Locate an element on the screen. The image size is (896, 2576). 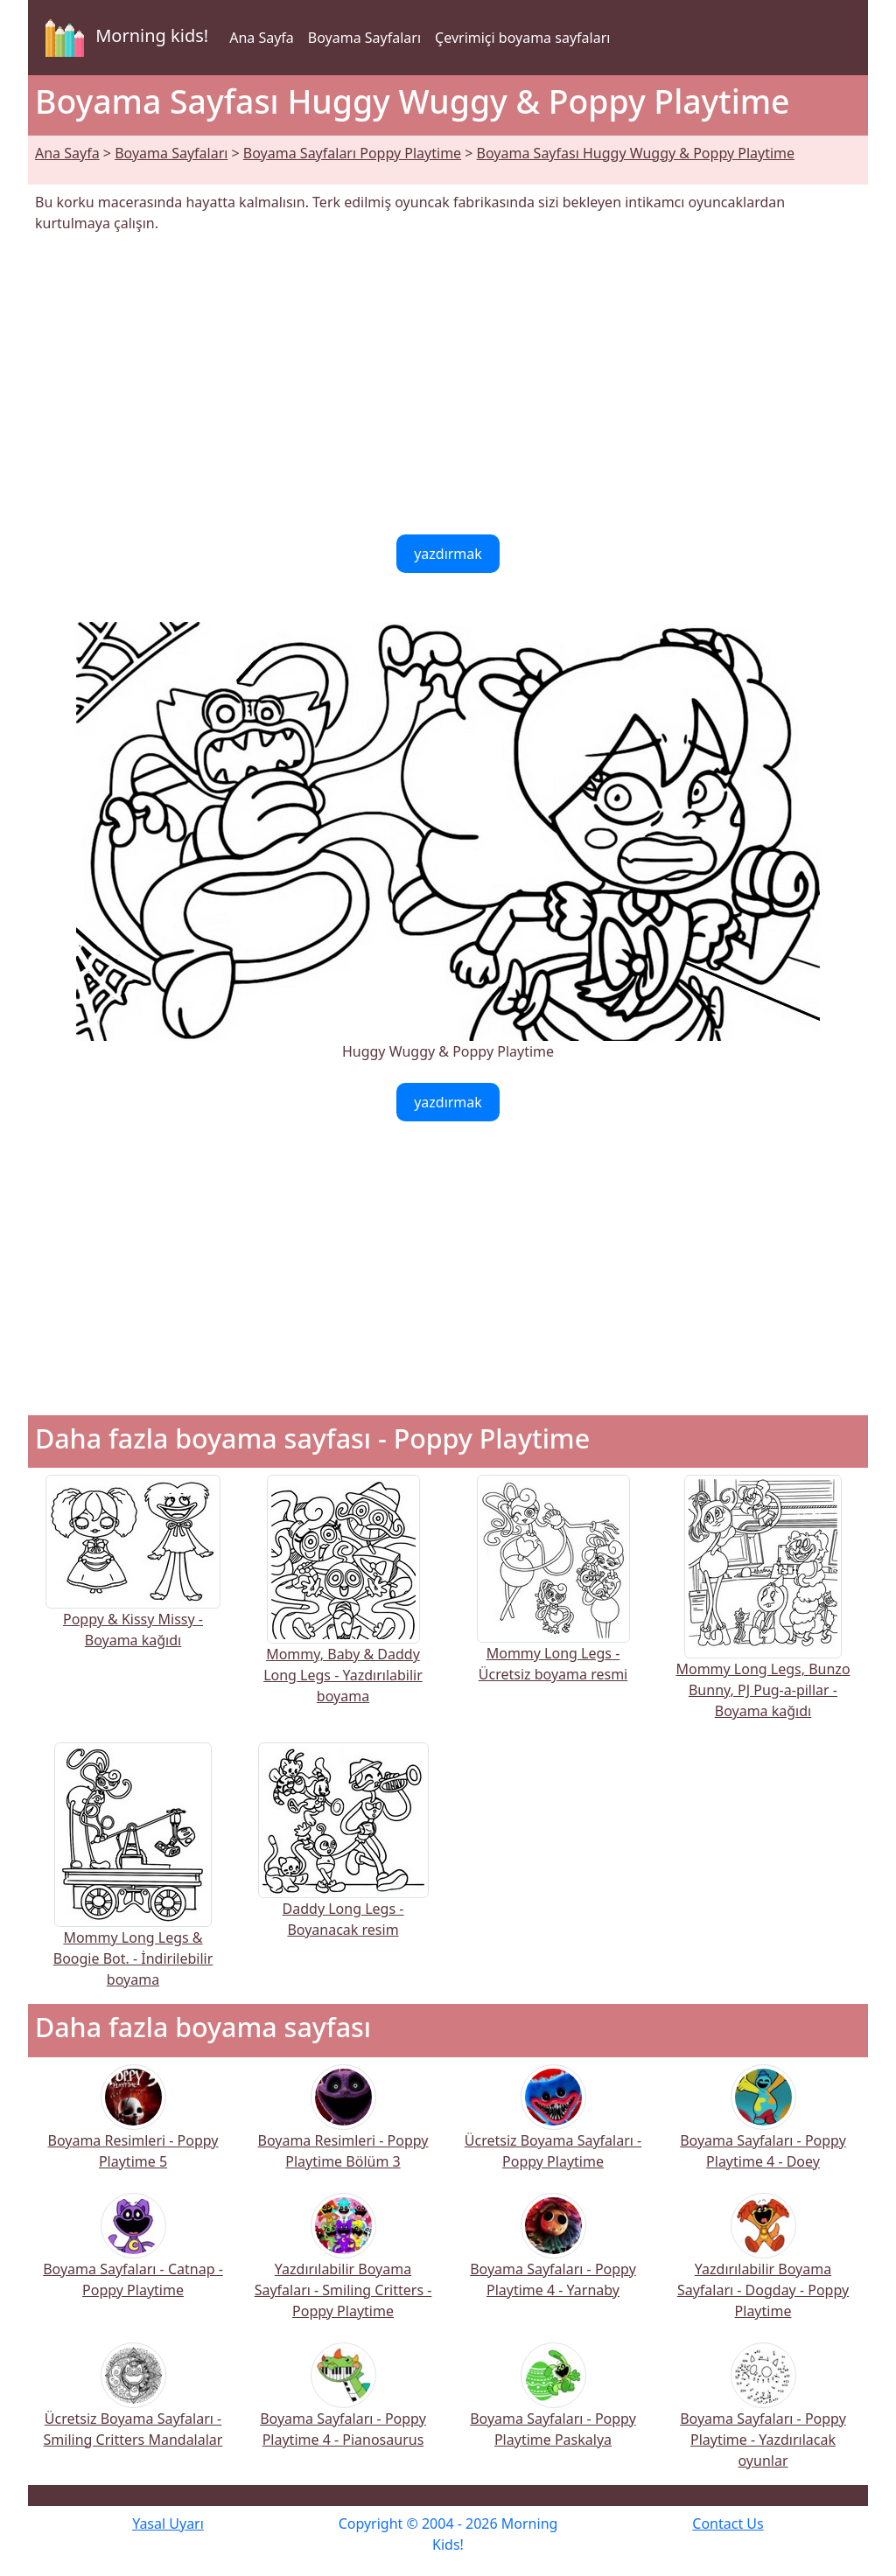
Yazdırılabilir Boyama Sayfaları - Dogday - Poppy Playtime is located at coordinates (763, 2268).